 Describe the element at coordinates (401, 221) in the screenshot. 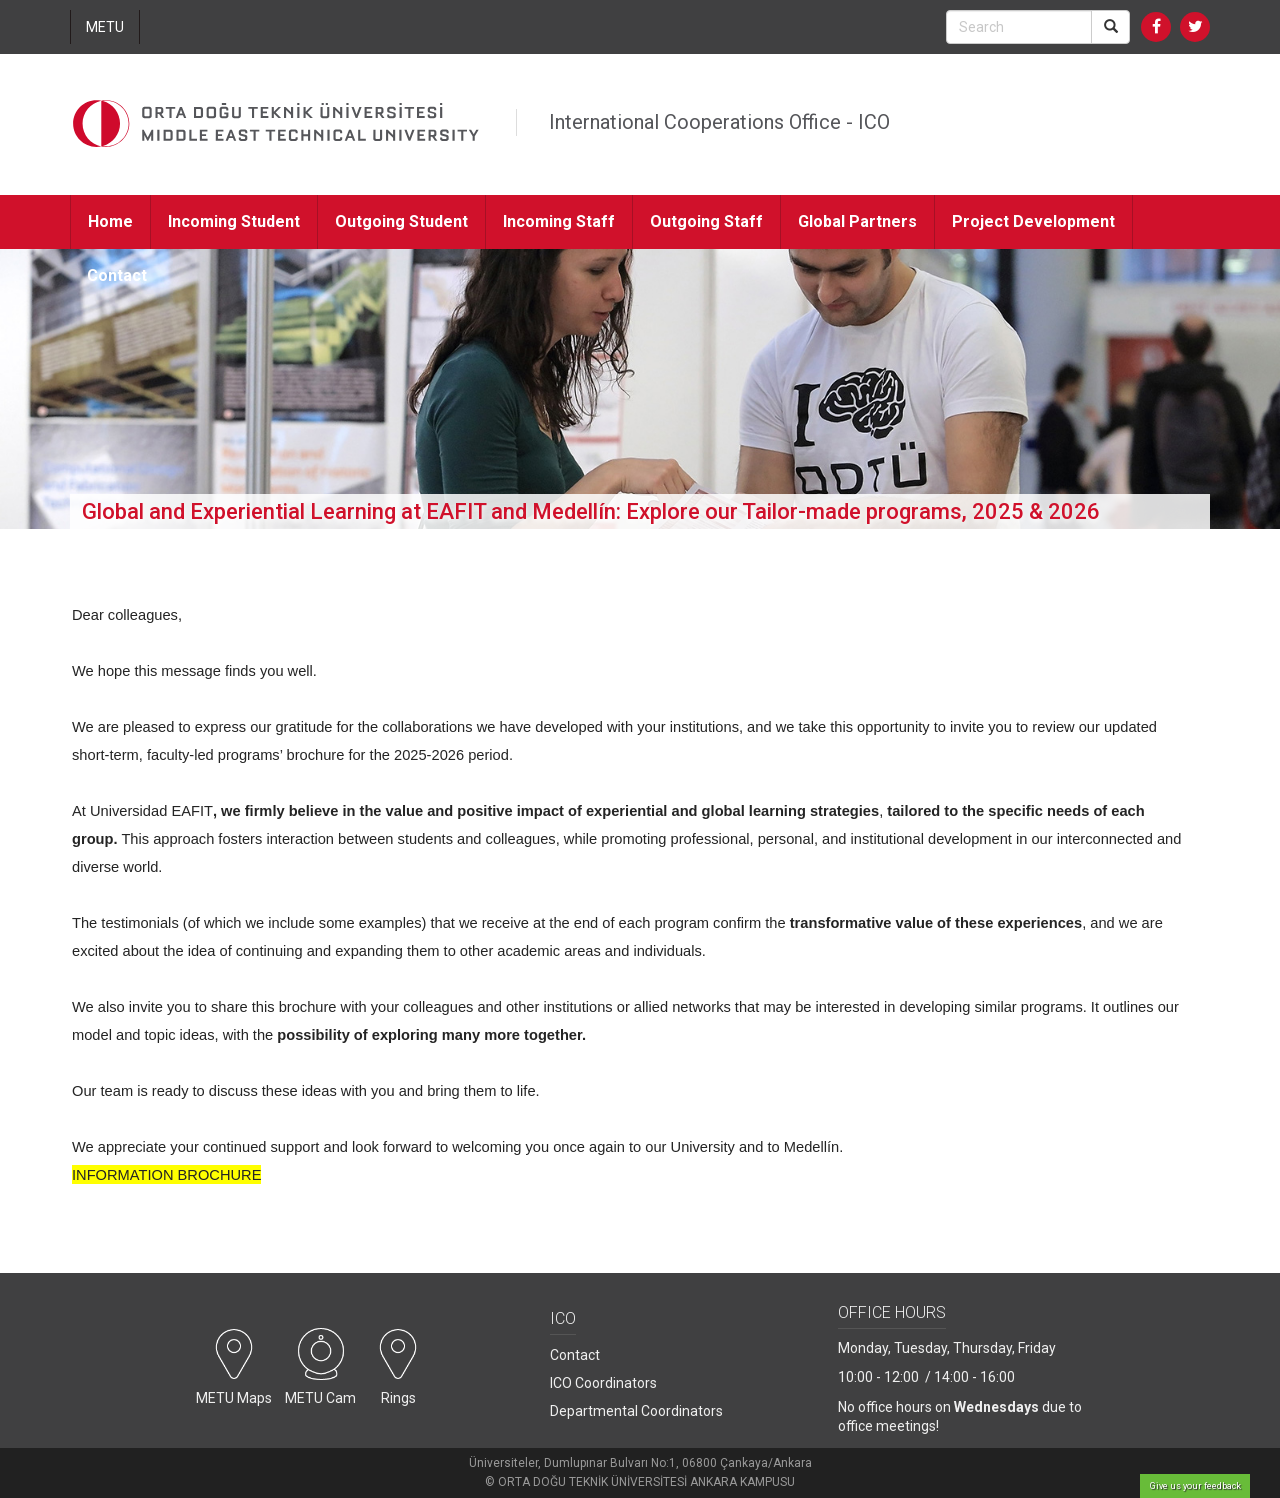

I see `Outgoing Student` at that location.